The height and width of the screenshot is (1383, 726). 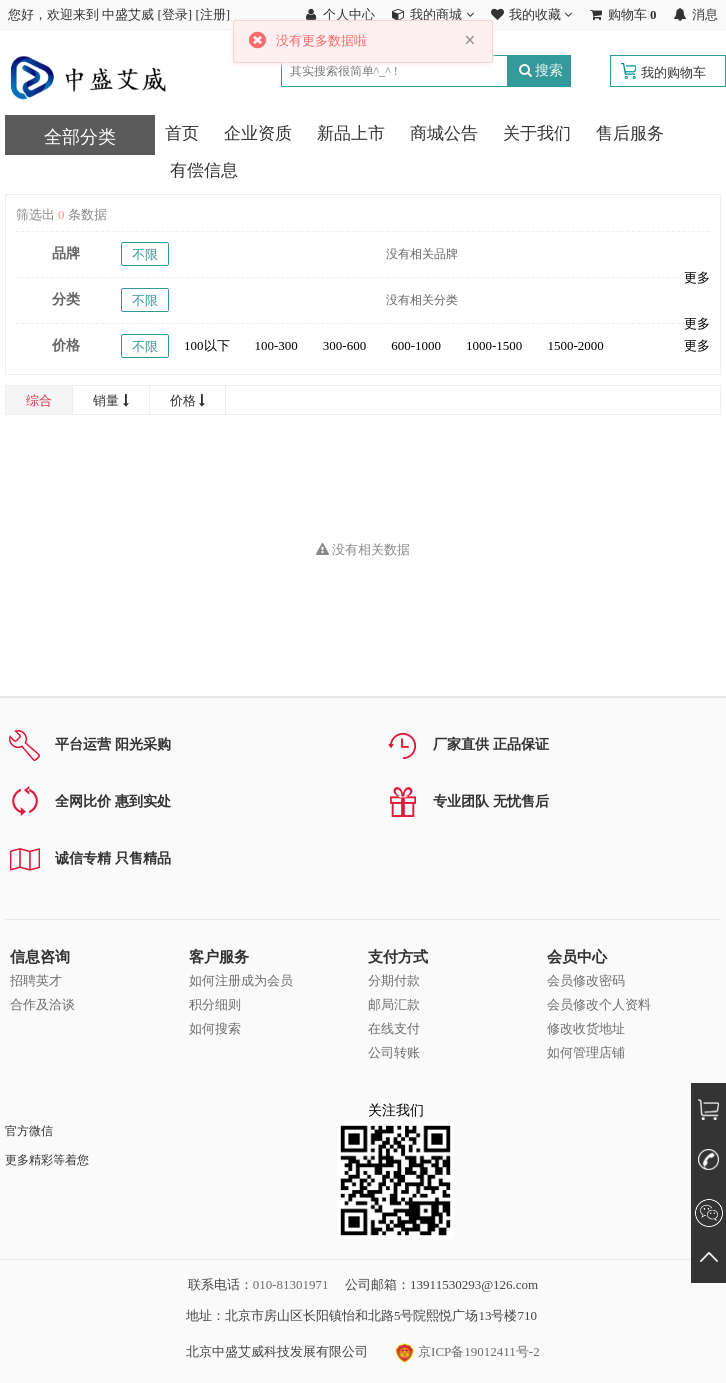 What do you see at coordinates (394, 1004) in the screenshot?
I see `邮局汇款` at bounding box center [394, 1004].